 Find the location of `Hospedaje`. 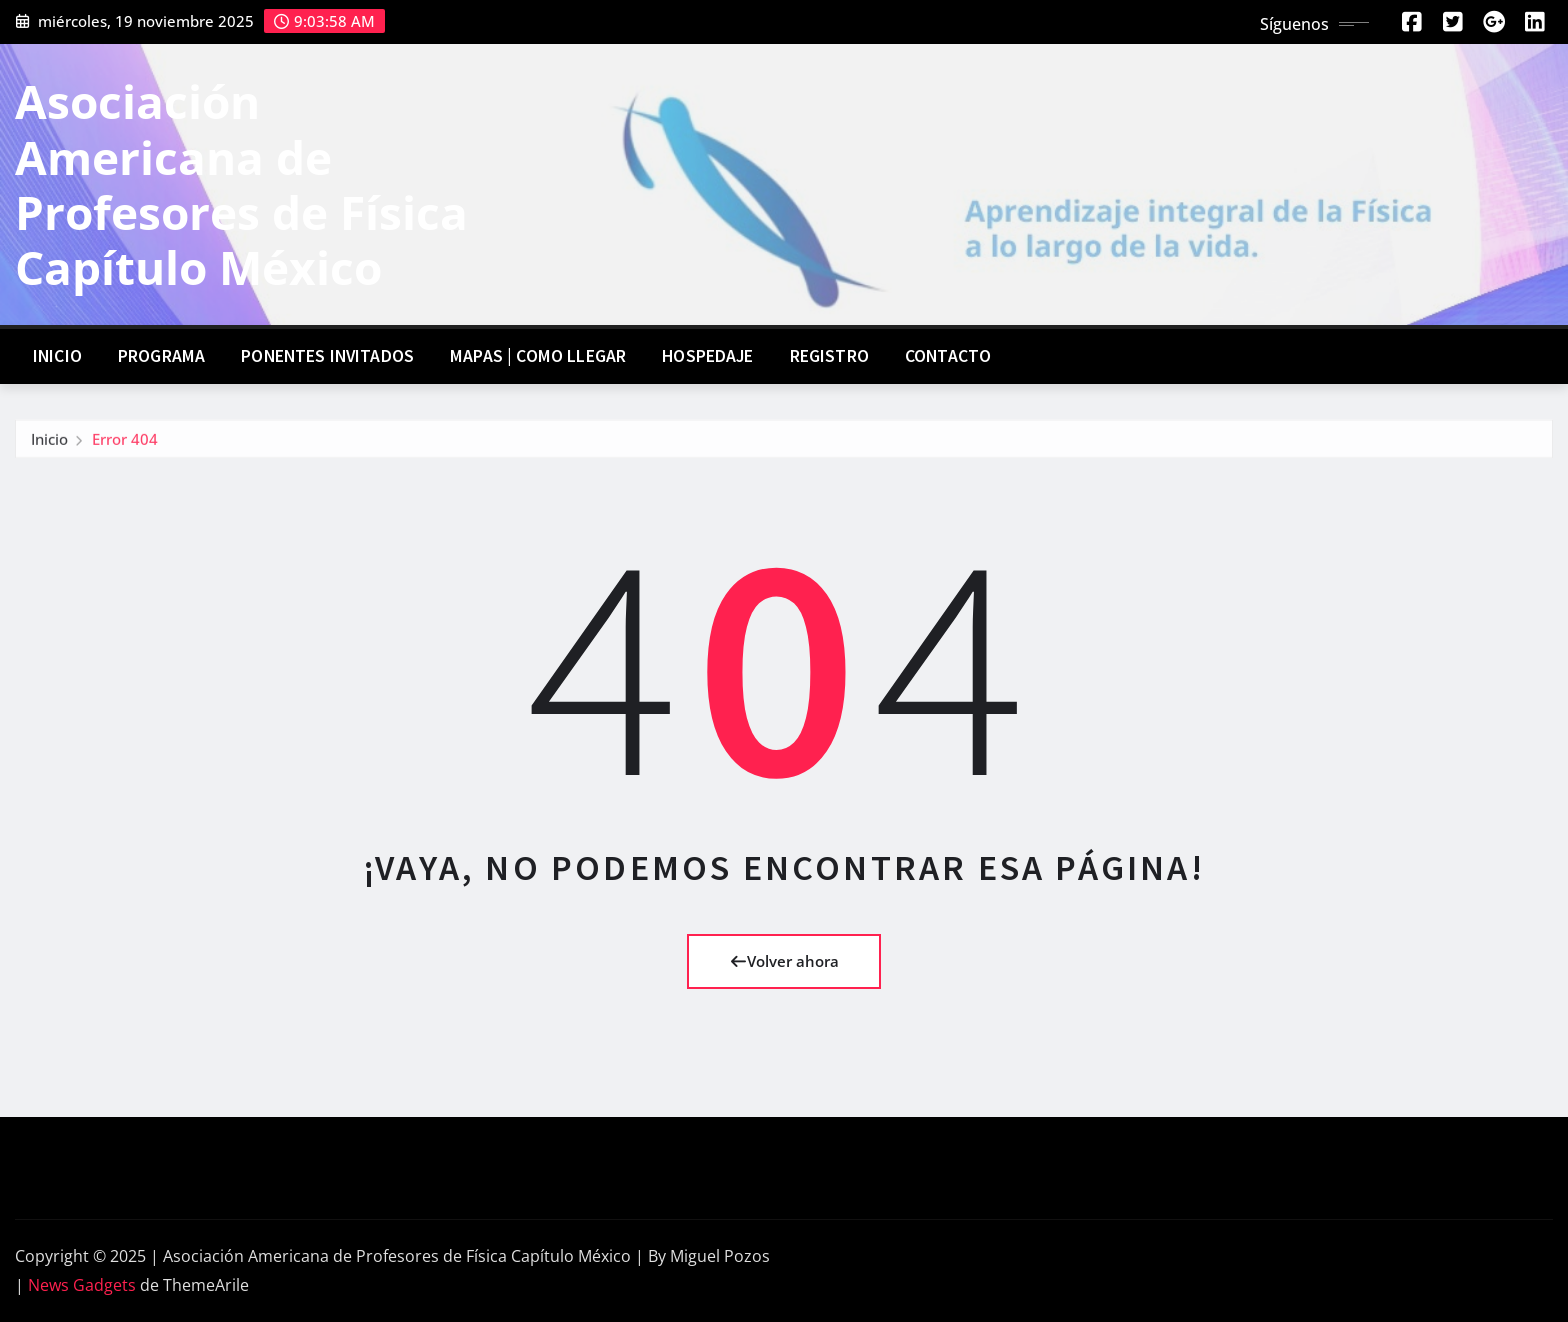

Hospedaje is located at coordinates (707, 356).